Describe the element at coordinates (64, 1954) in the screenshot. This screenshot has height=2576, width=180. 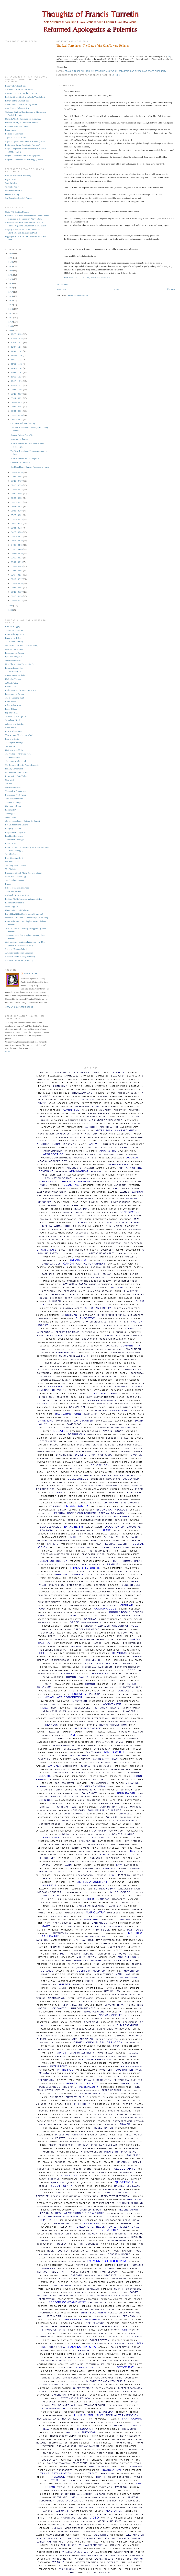
I see `Merit` at that location.